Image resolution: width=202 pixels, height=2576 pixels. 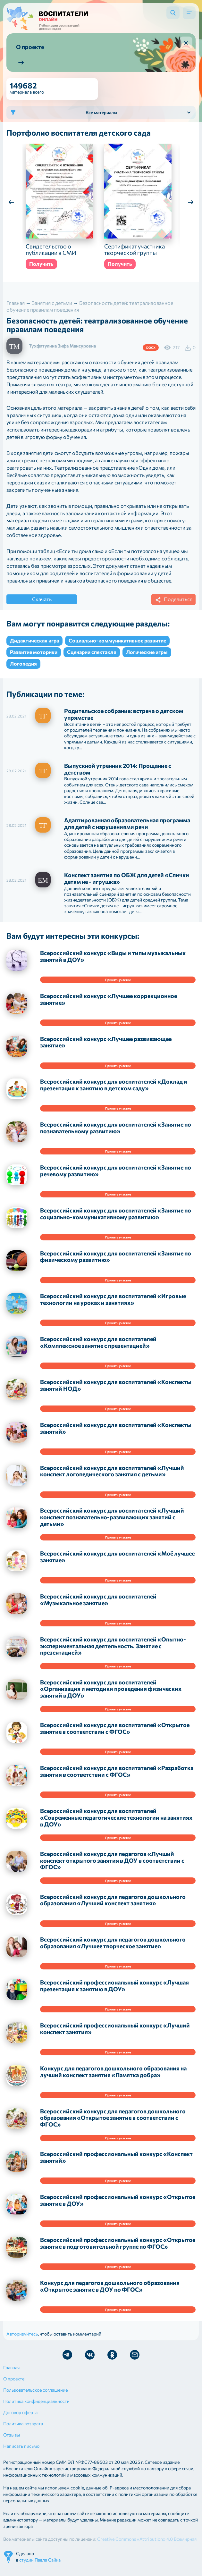 I want to click on Всероссийский конкурс для воспитателей «Организация и методики проведения физических занятий в ДОУ», so click(x=110, y=1695).